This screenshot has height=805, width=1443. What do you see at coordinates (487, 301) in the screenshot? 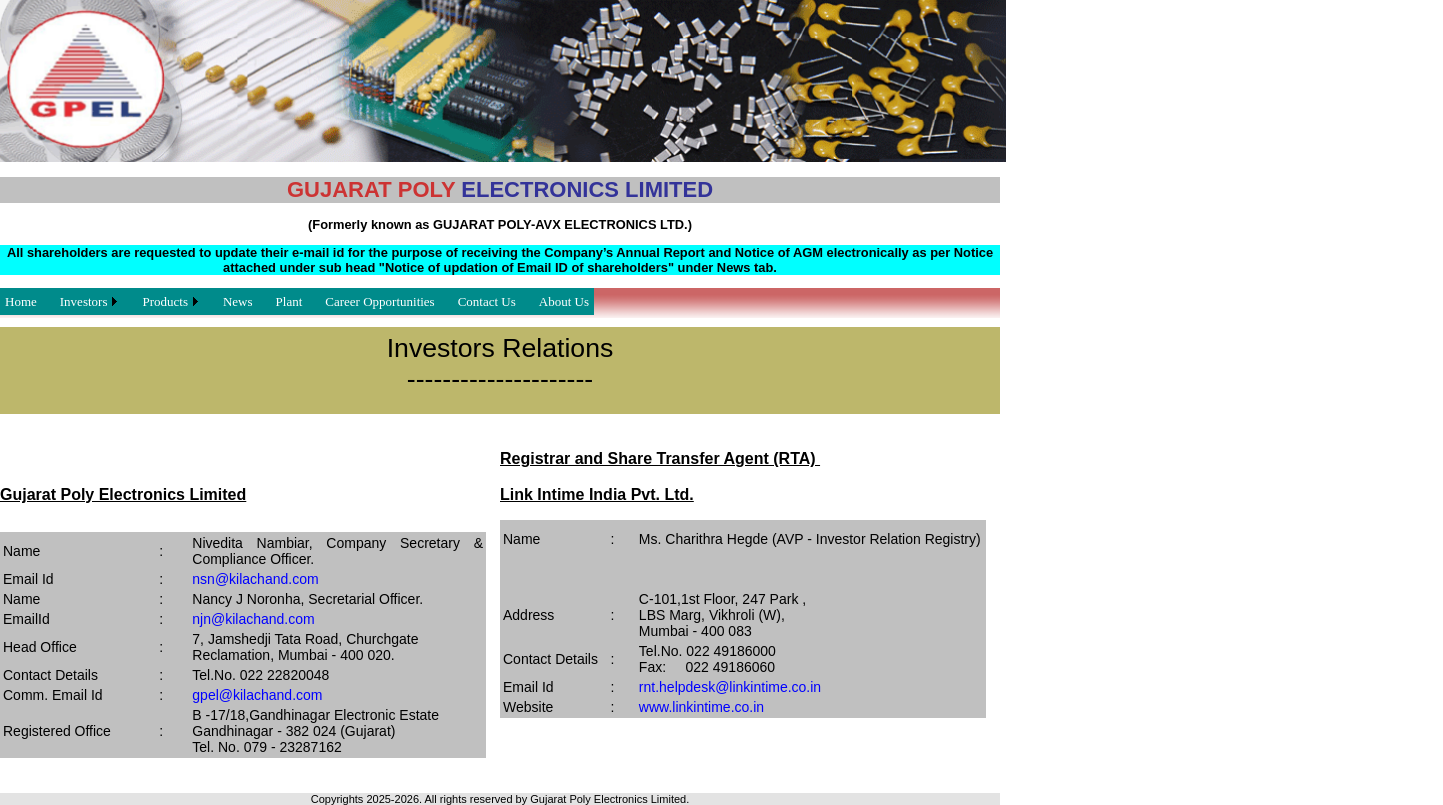
I see `Contact Us` at bounding box center [487, 301].